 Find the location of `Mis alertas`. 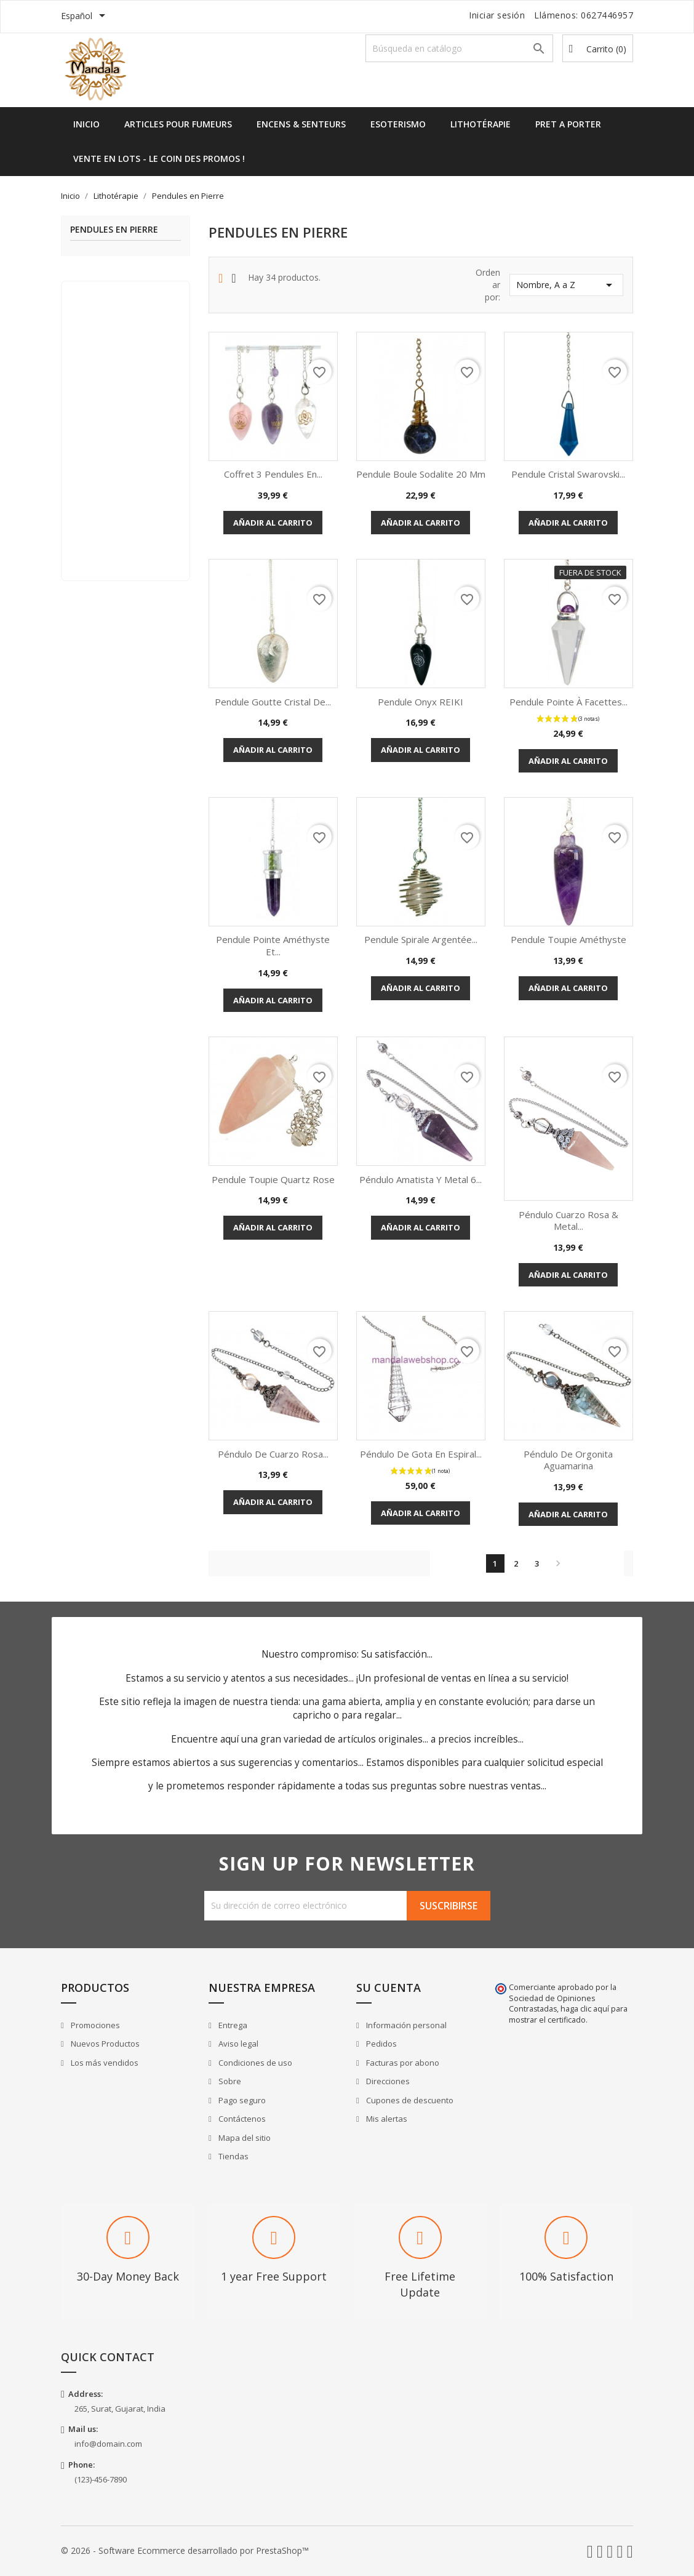

Mis alertas is located at coordinates (385, 2118).